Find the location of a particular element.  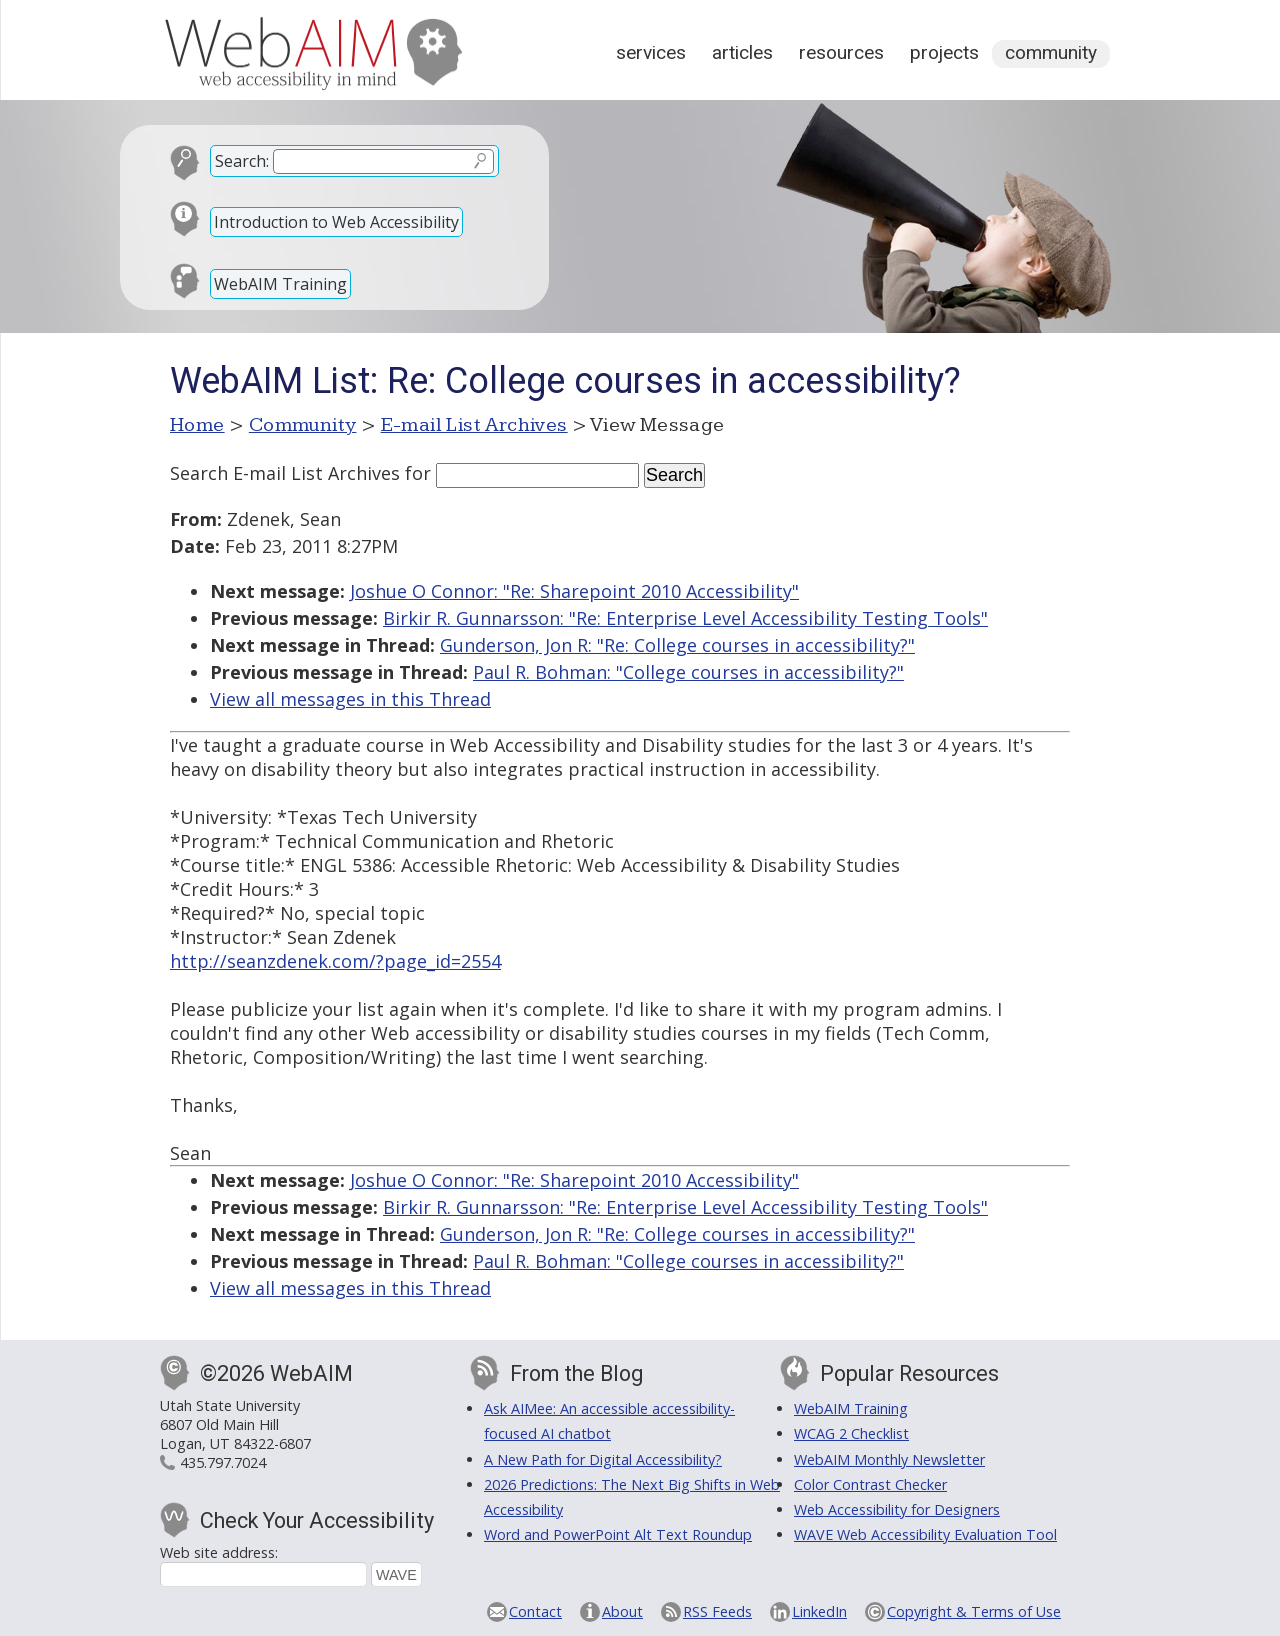

LinkedIn is located at coordinates (819, 1611).